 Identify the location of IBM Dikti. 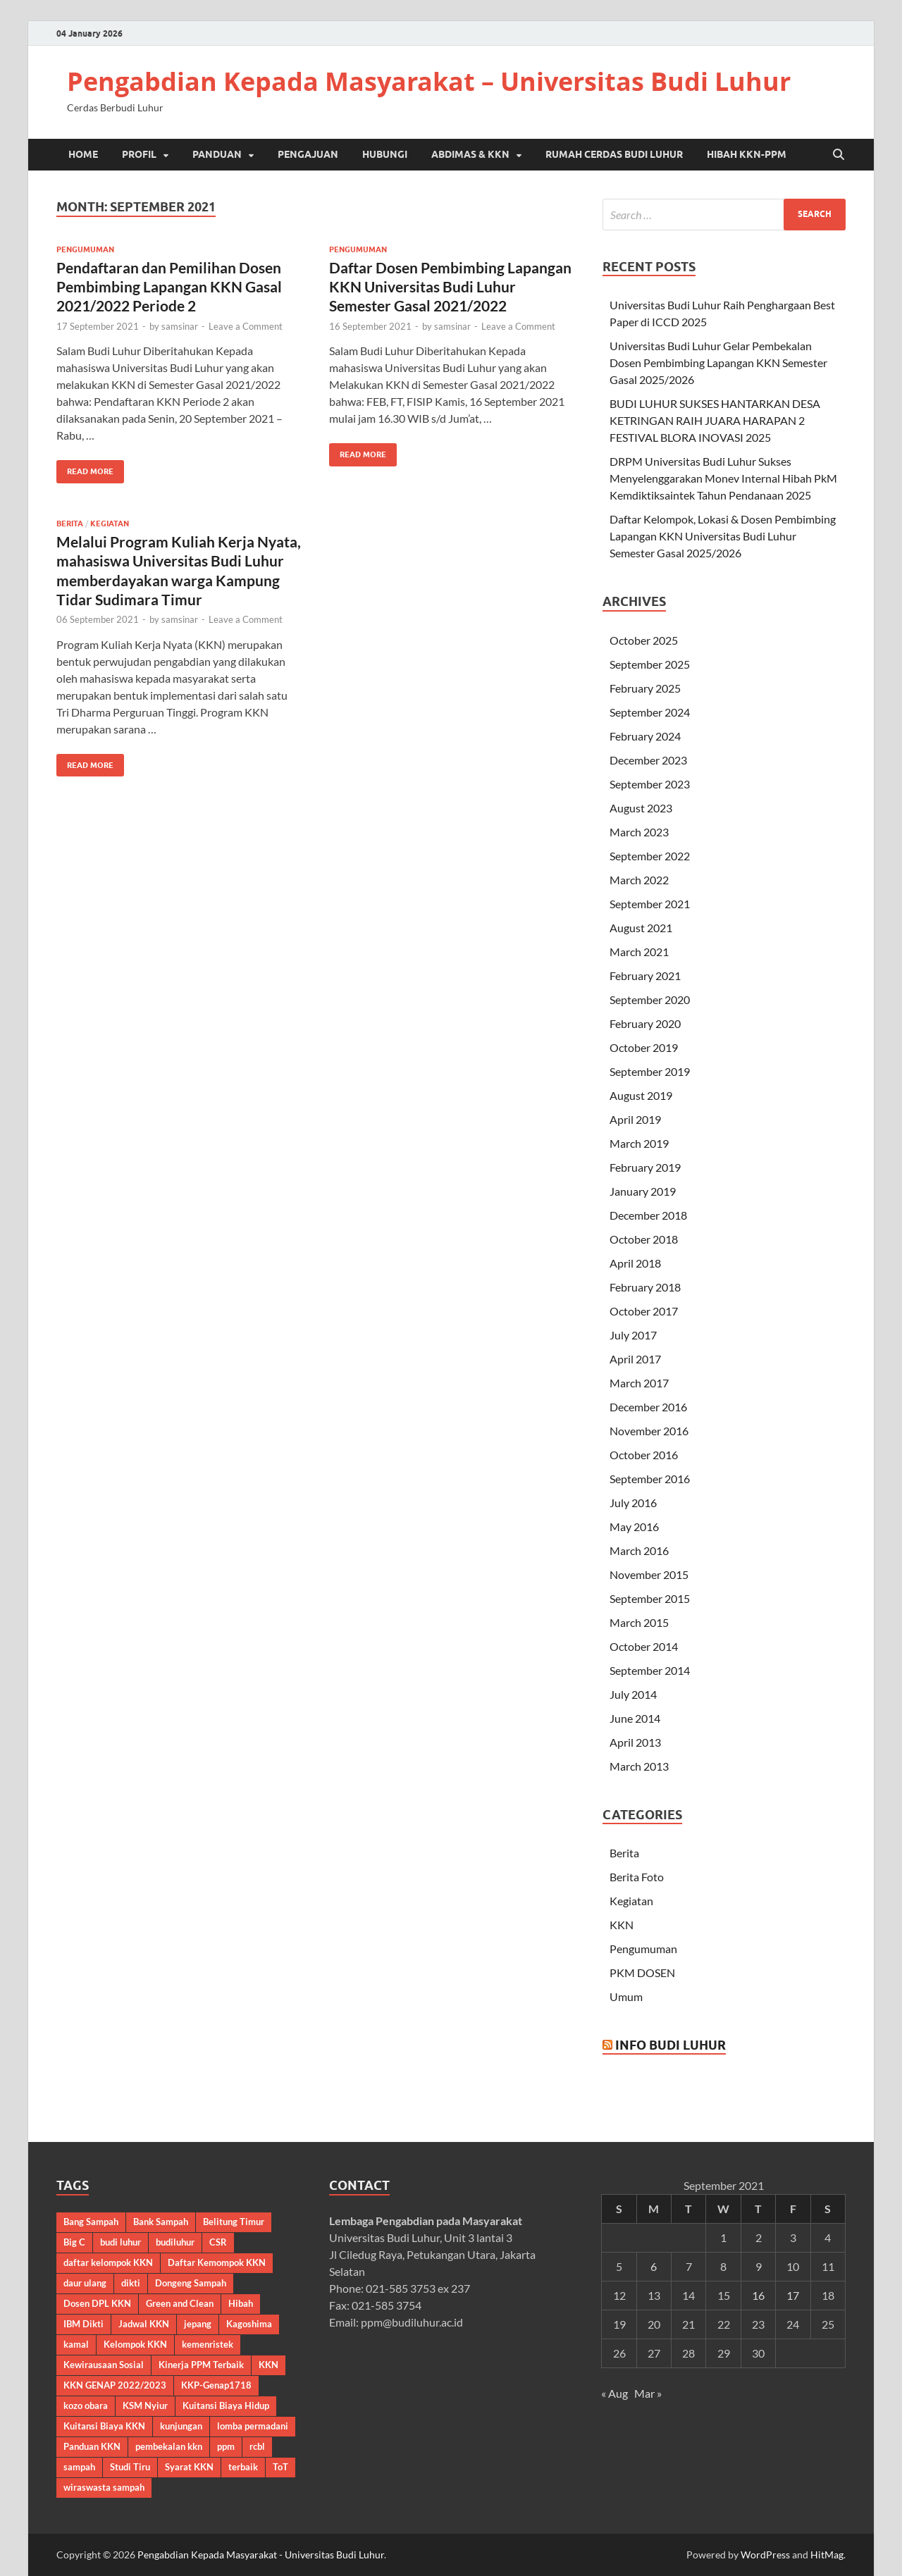
(83, 2323).